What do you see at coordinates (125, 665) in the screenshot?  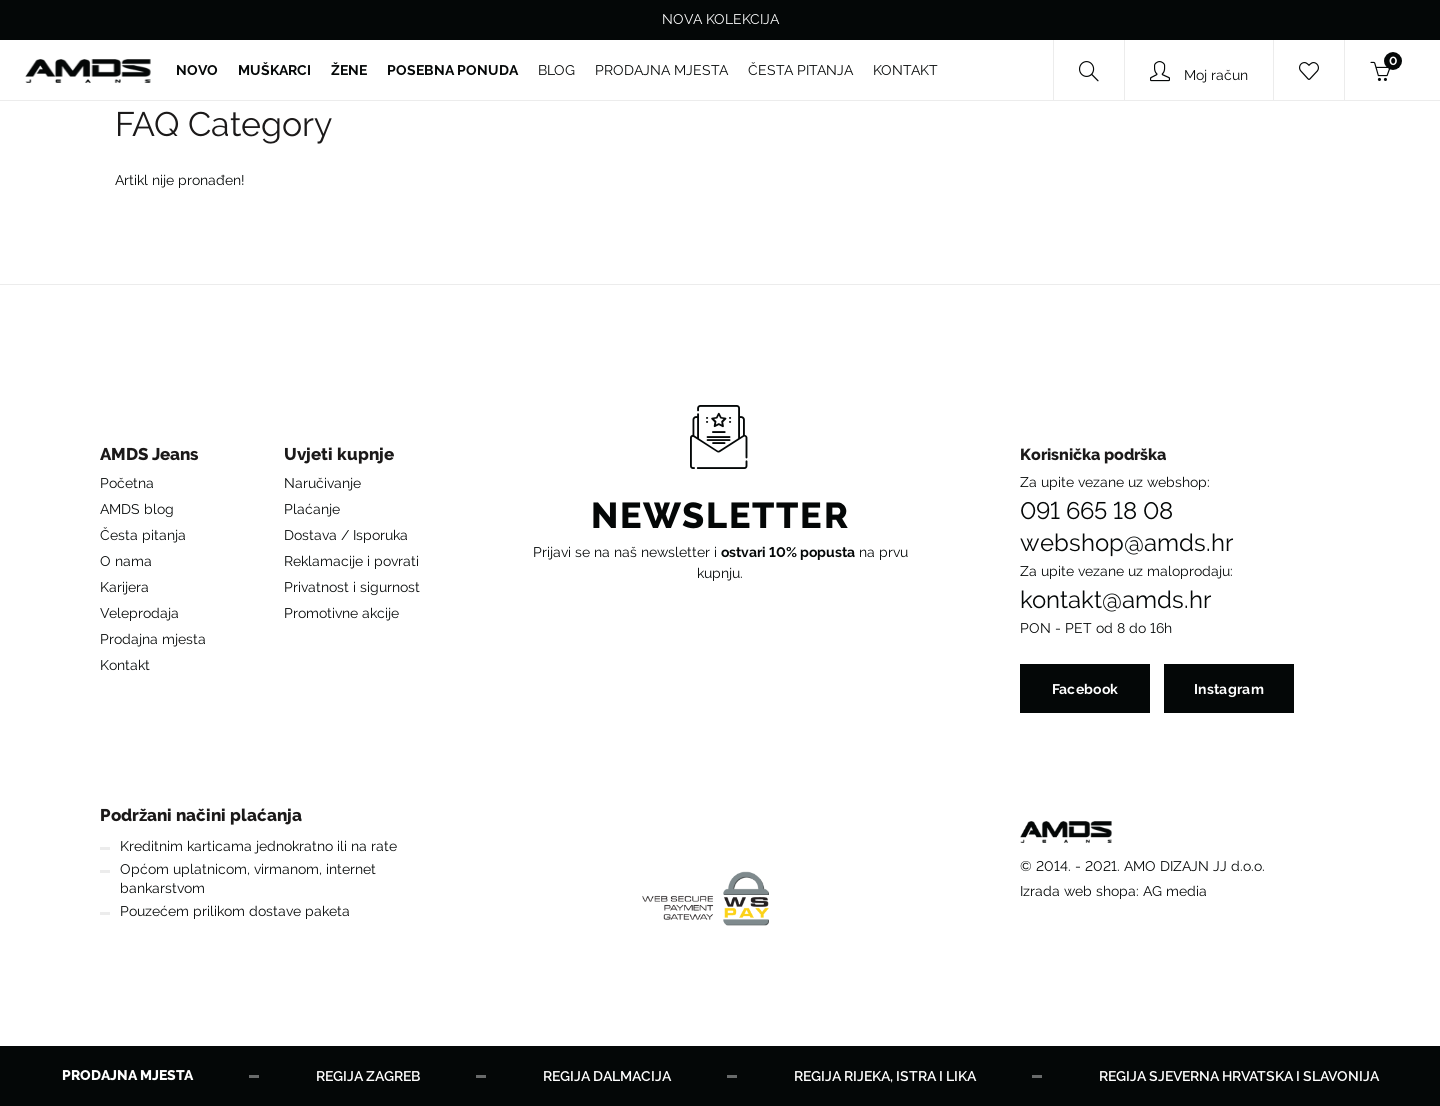 I see `Kontakt` at bounding box center [125, 665].